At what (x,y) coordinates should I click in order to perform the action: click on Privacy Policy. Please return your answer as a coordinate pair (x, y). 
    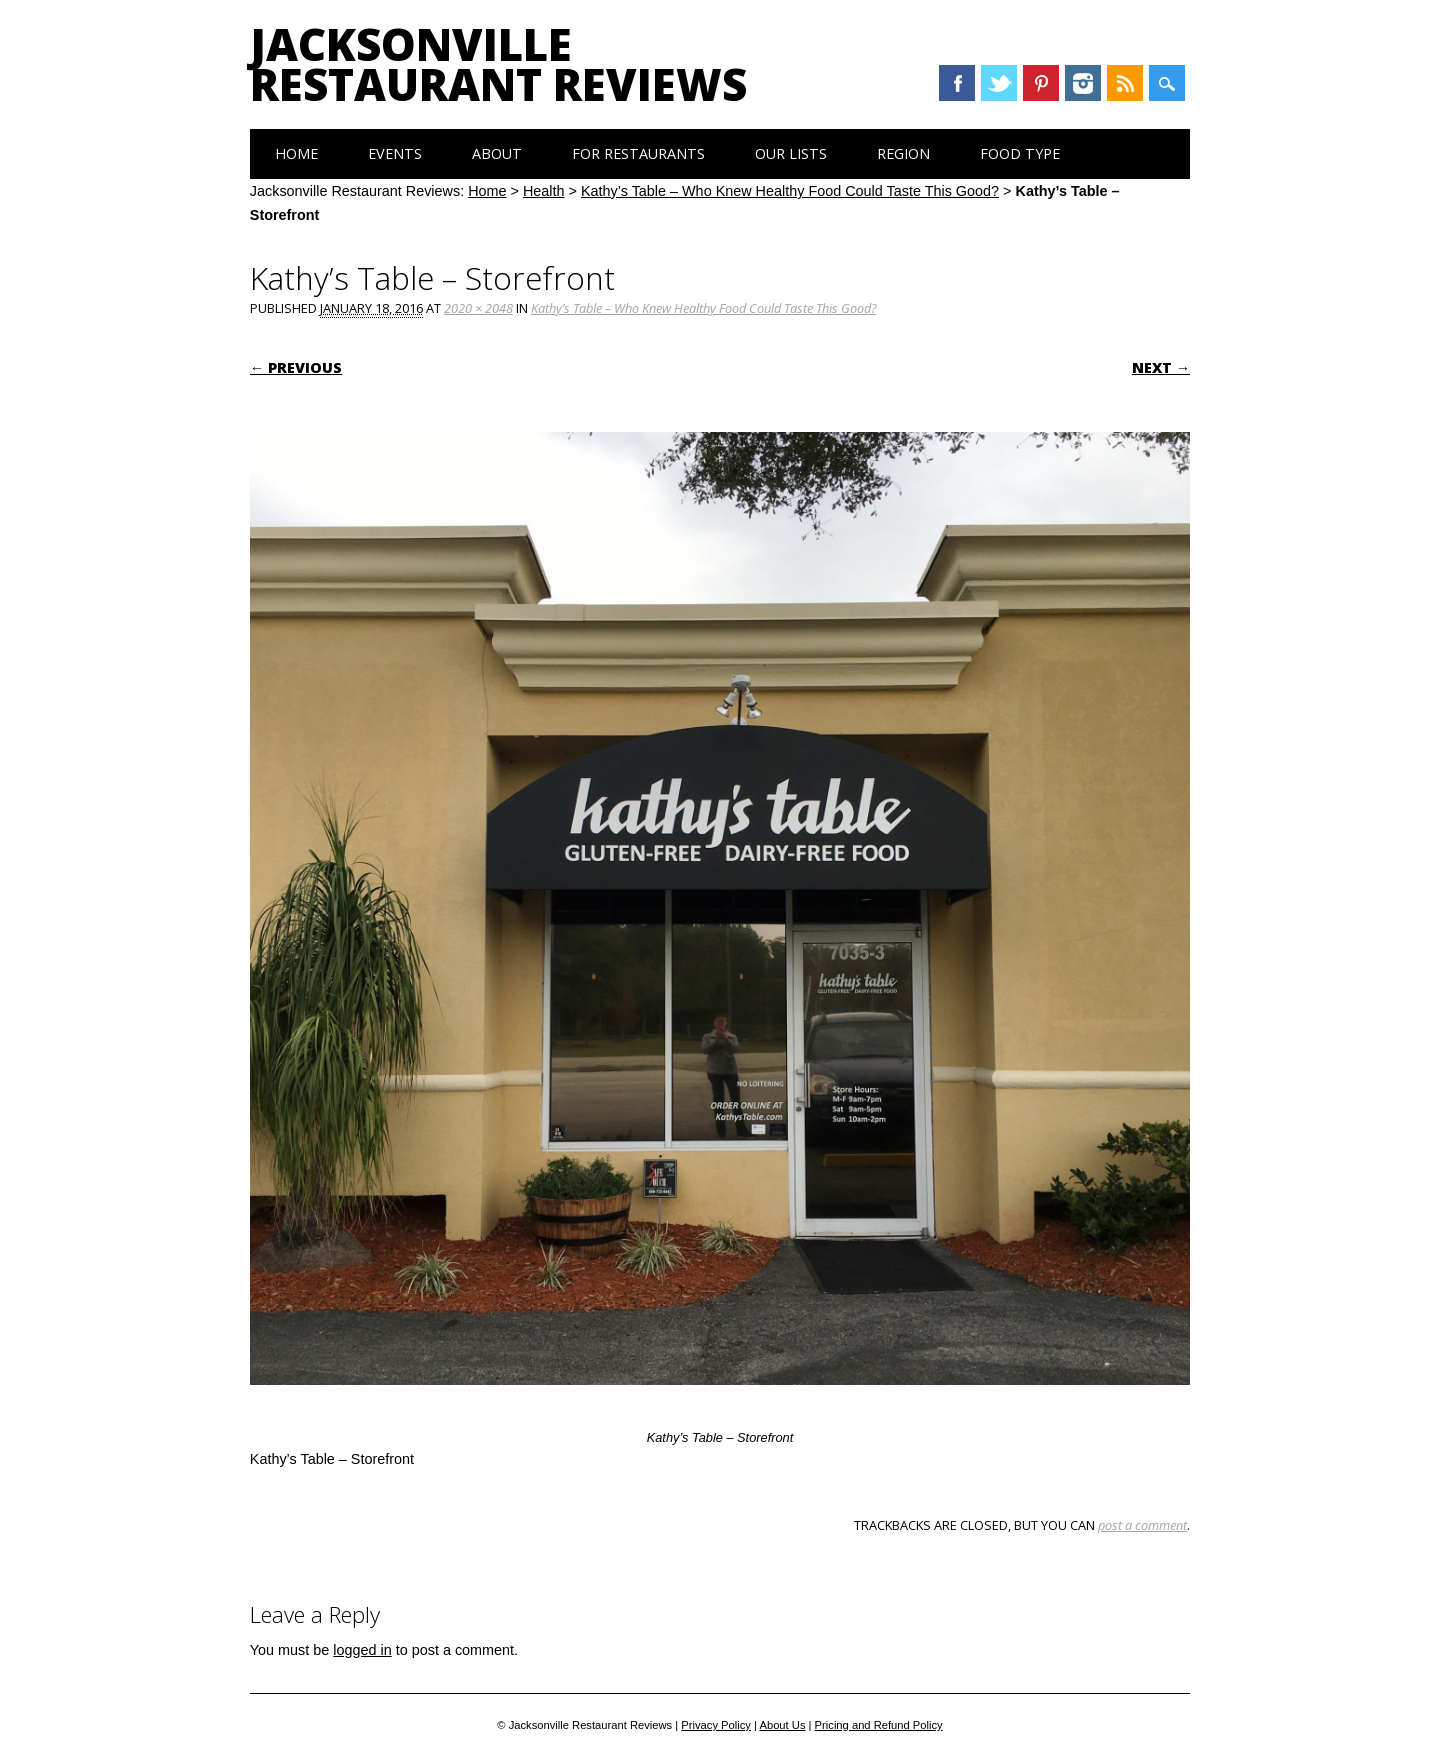
    Looking at the image, I should click on (716, 1725).